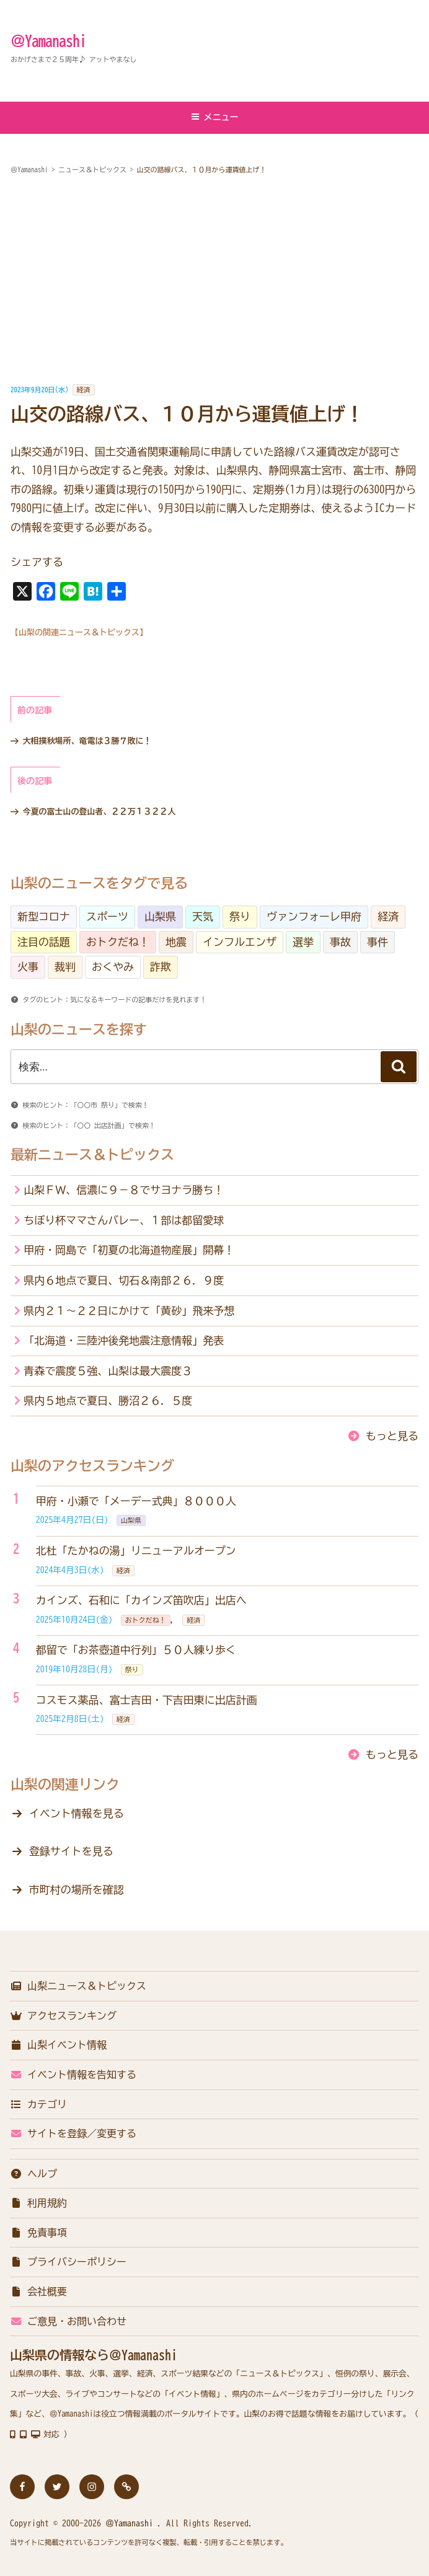  I want to click on 甲府・岡島で「初夏の北海道物産展」開幕！, so click(129, 1250).